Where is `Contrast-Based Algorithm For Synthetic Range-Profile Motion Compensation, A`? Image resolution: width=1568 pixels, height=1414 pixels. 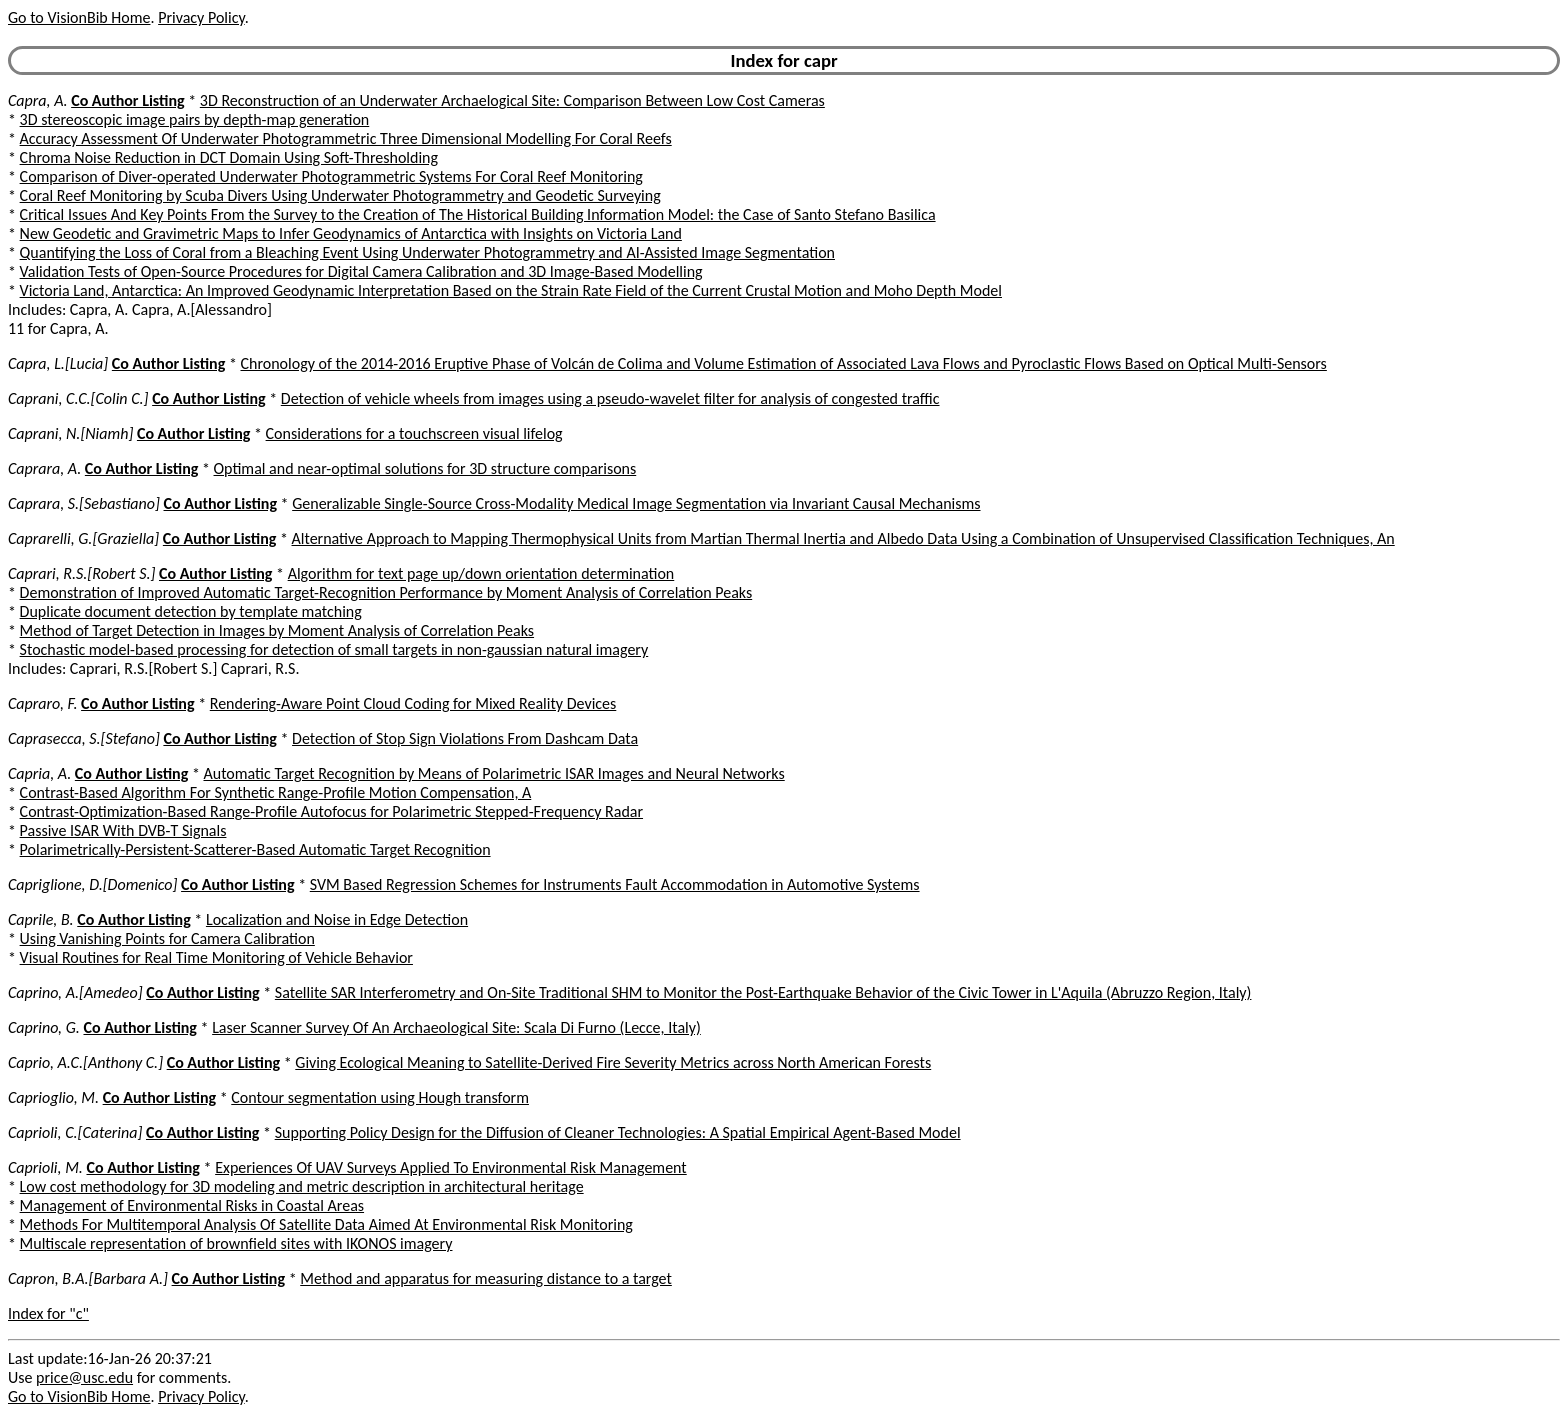
Contrast-Based Algorithm For Synthetic Range-Profile Motion Compensation, A is located at coordinates (276, 792).